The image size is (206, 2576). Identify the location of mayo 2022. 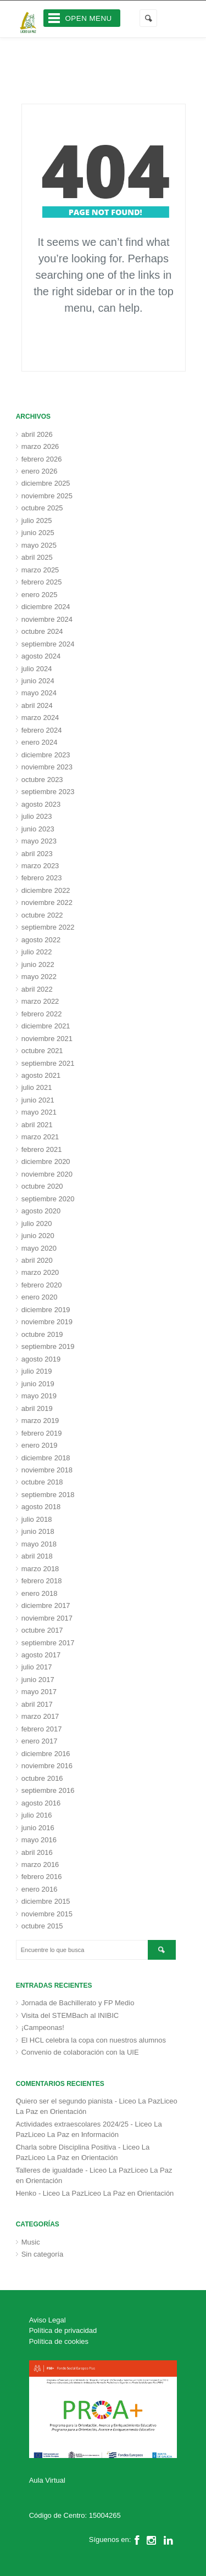
(39, 976).